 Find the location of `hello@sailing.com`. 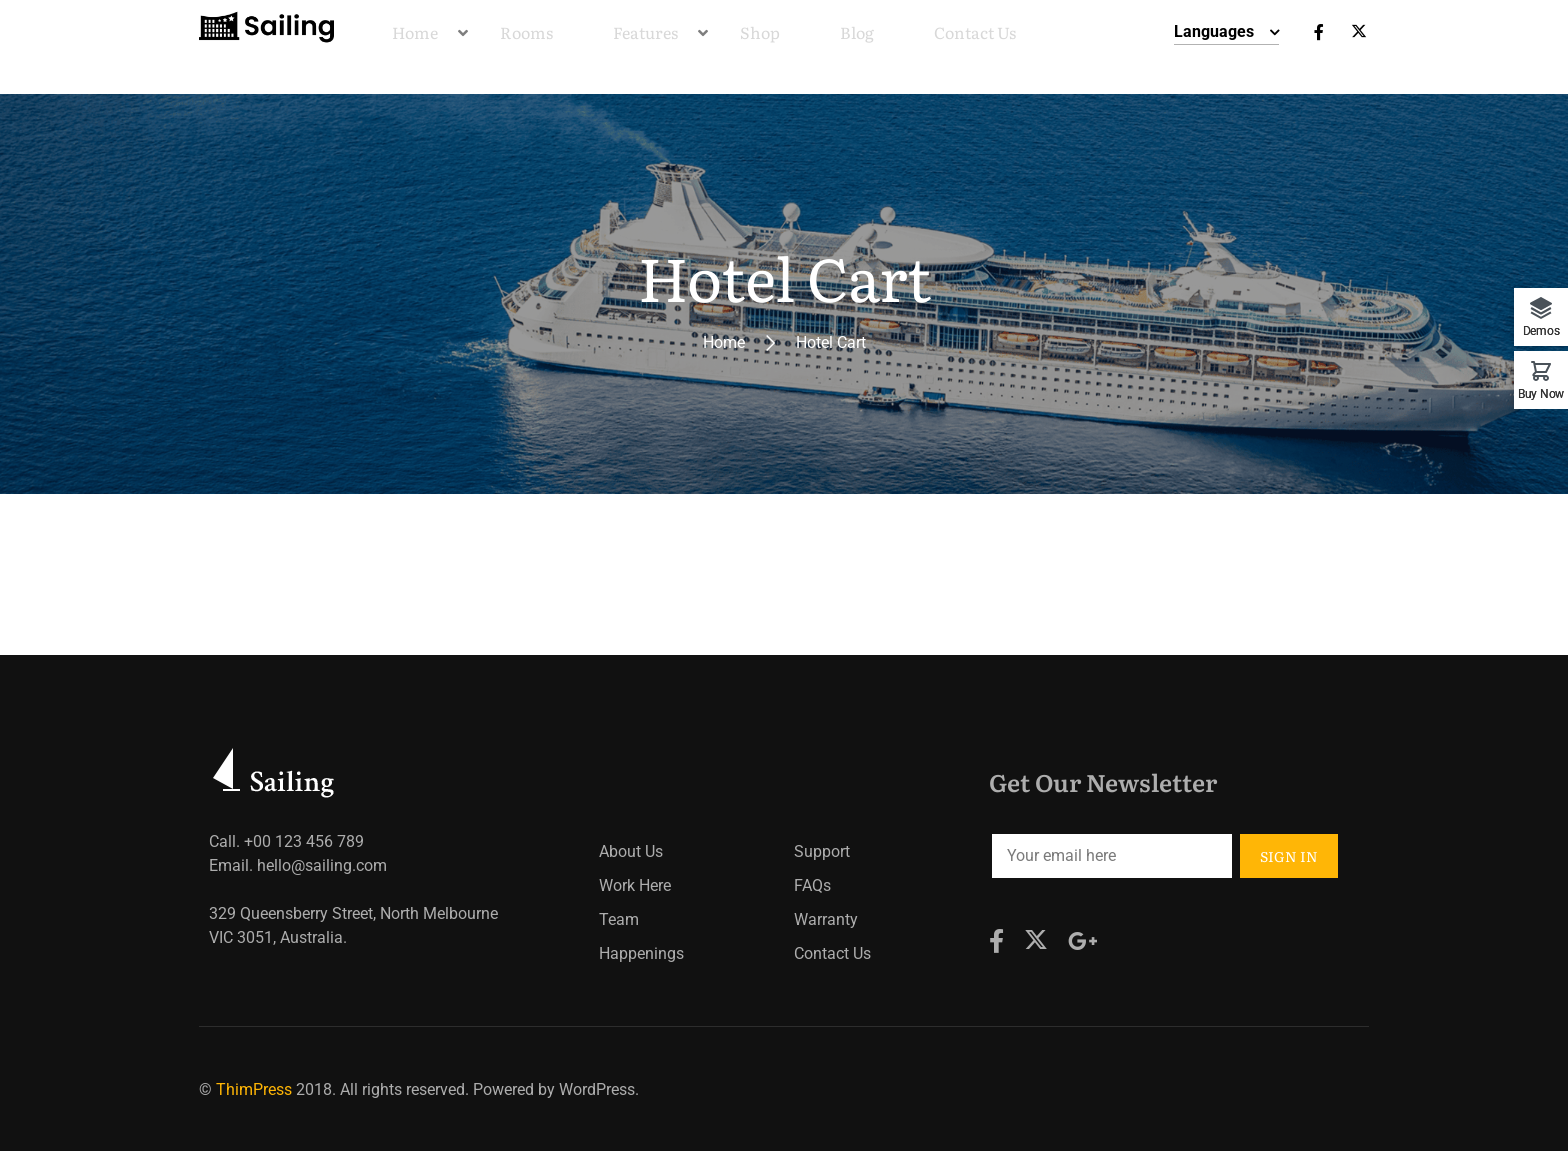

hello@sailing.com is located at coordinates (322, 865).